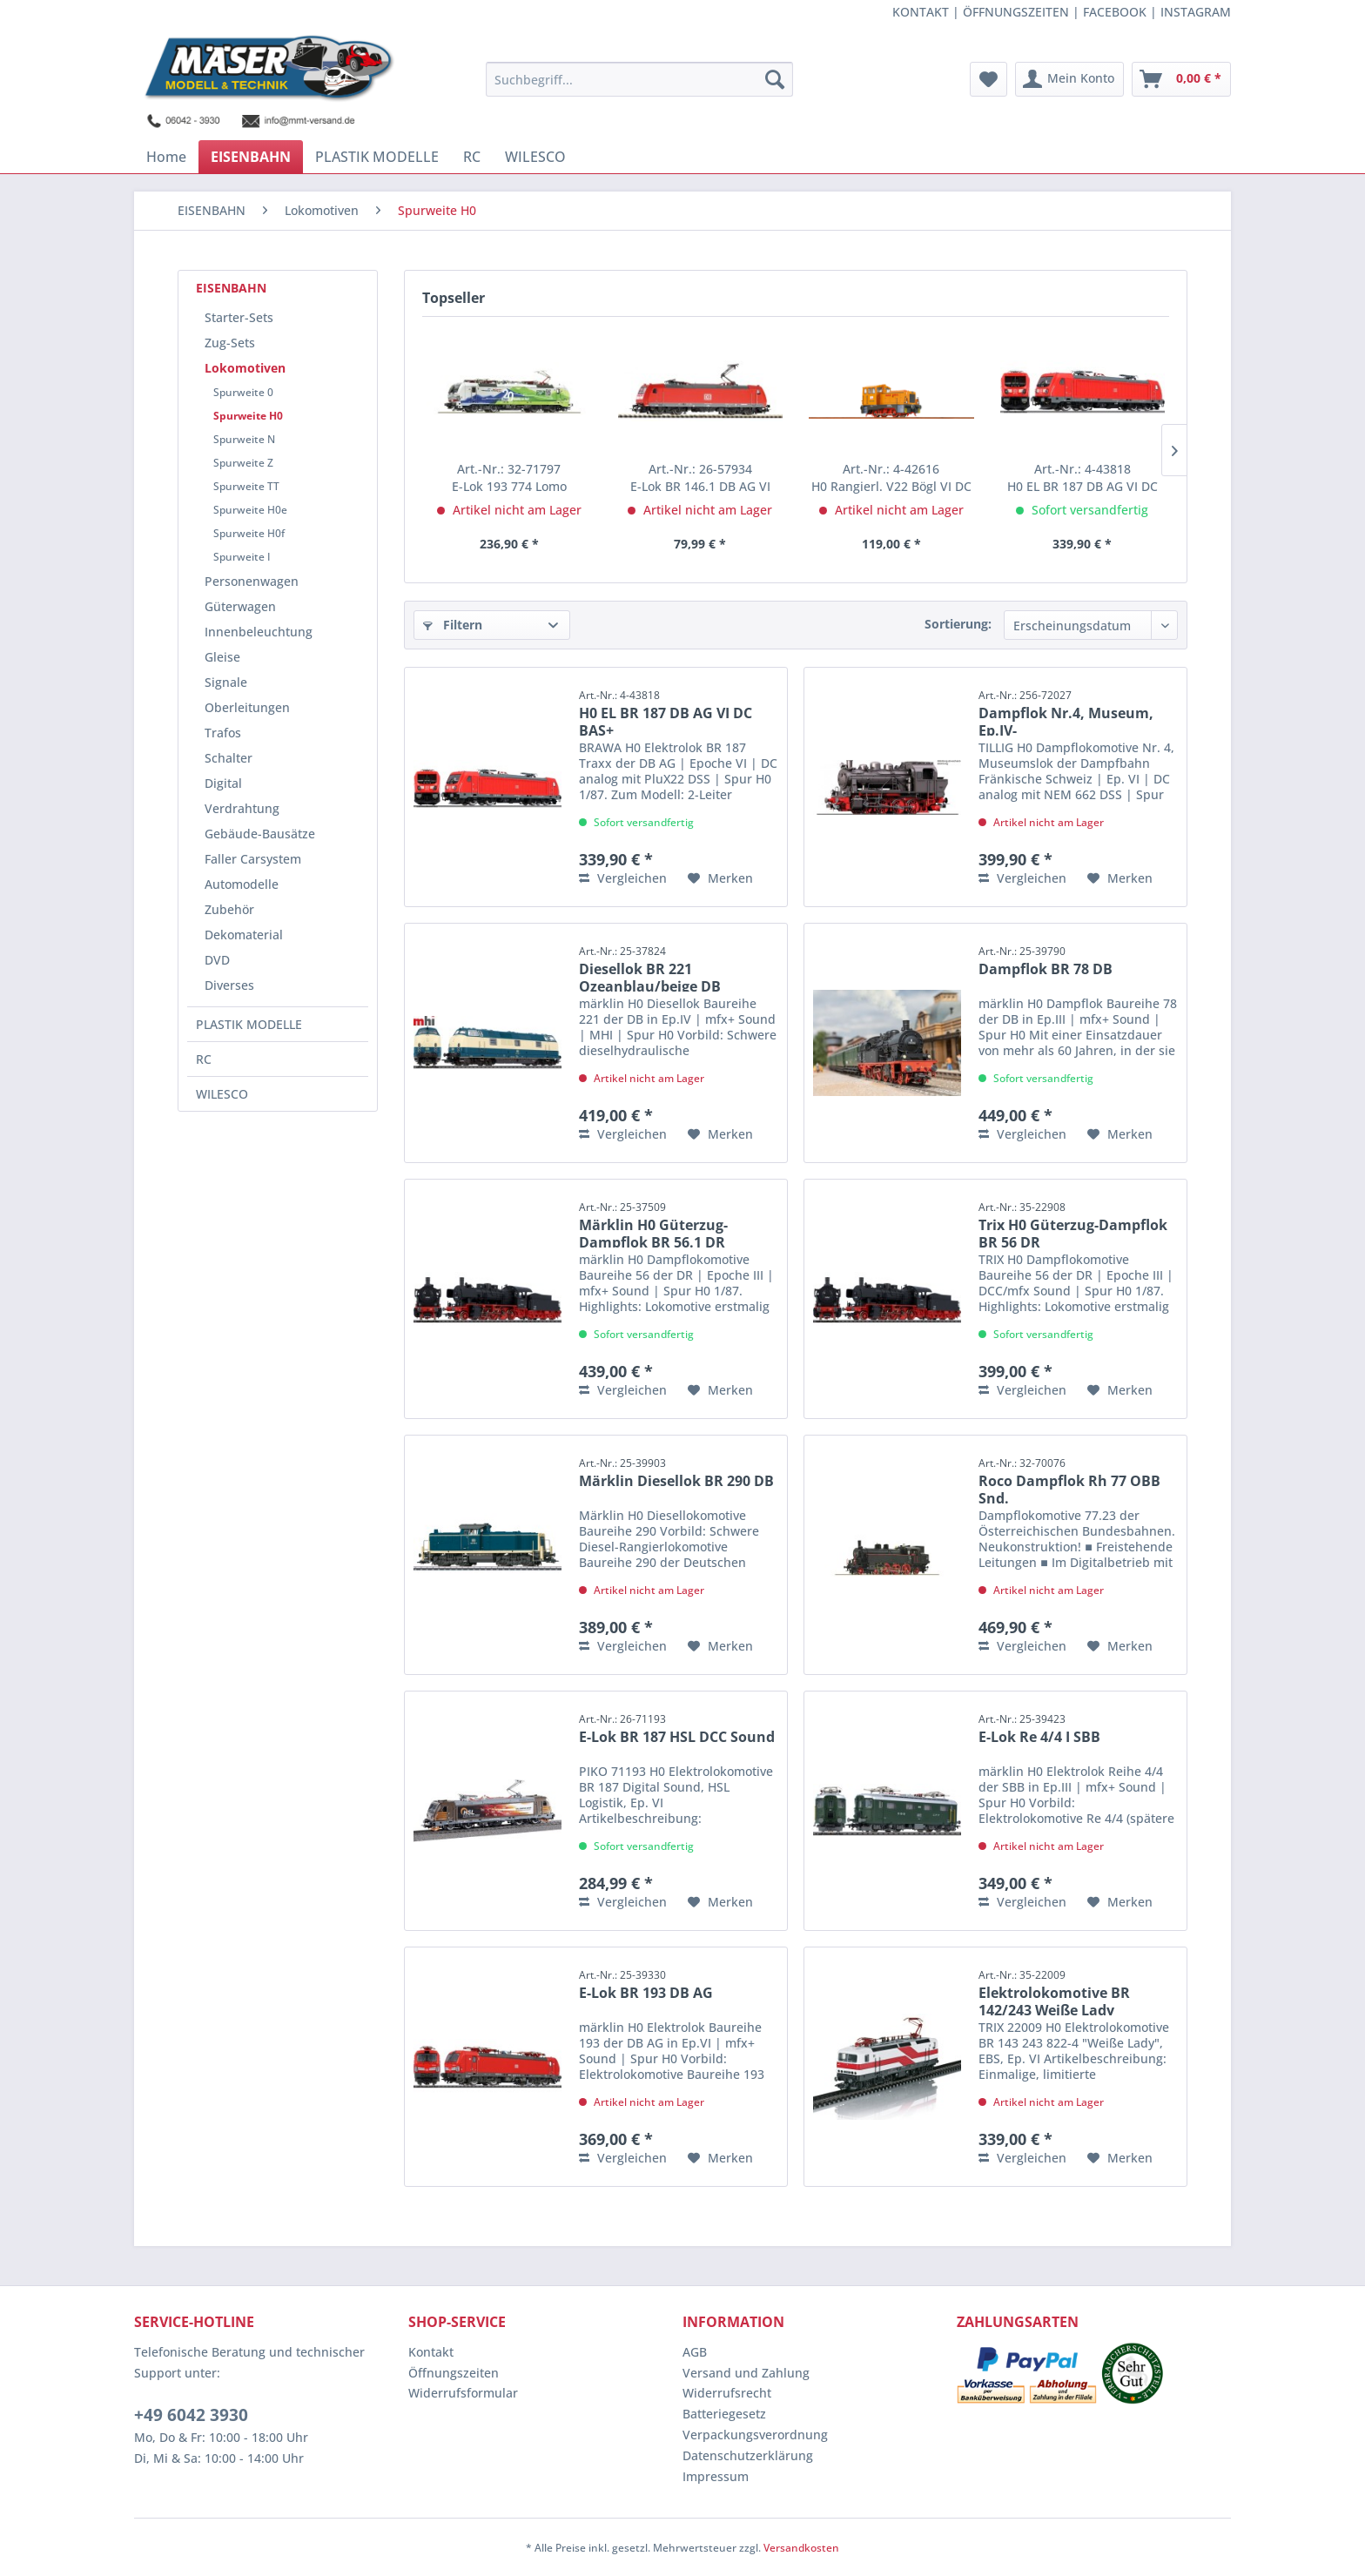 The width and height of the screenshot is (1365, 2576). What do you see at coordinates (1069, 1479) in the screenshot?
I see `Roco Dampflok Rh 77 OBB Snd.` at bounding box center [1069, 1479].